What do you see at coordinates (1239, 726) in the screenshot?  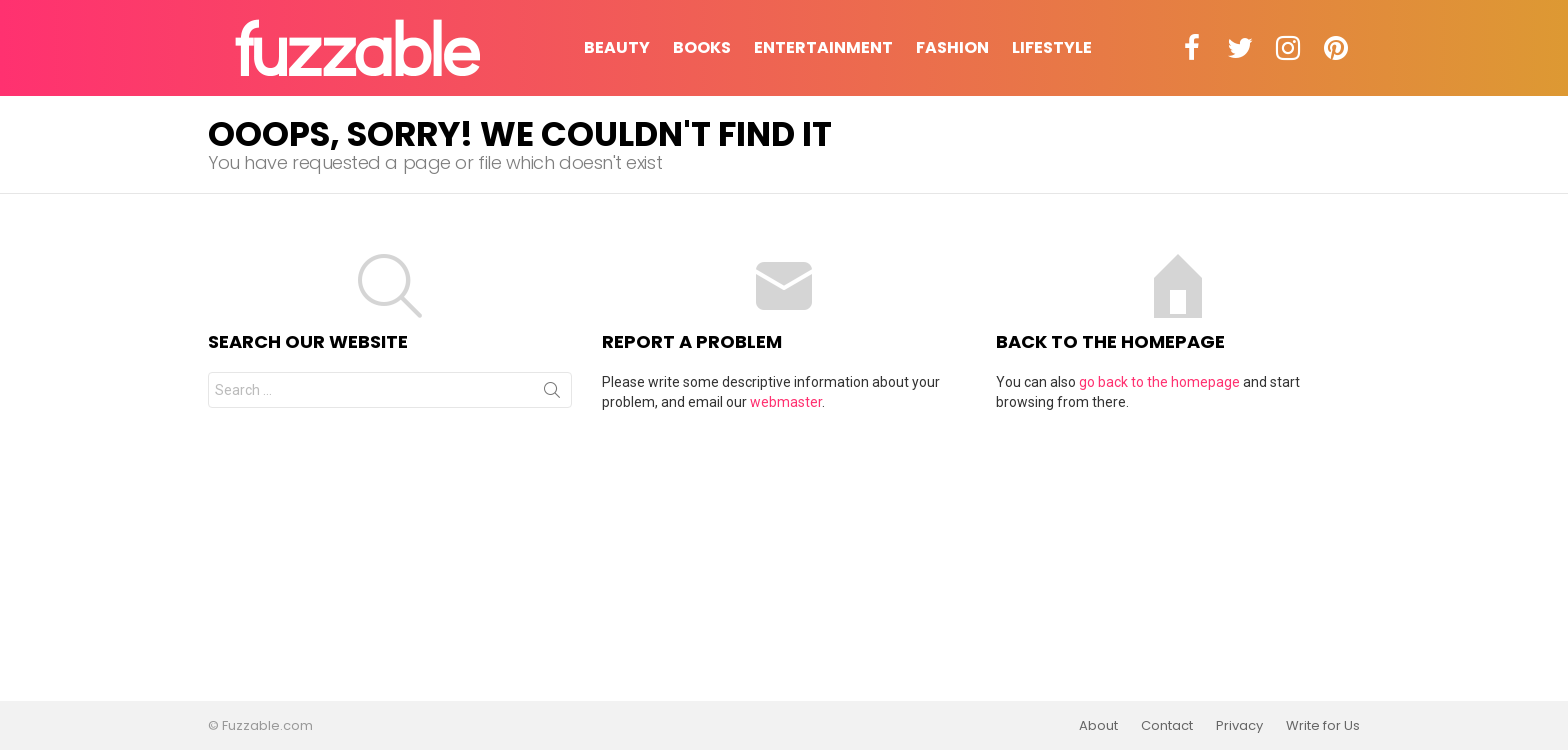 I see `Privacy` at bounding box center [1239, 726].